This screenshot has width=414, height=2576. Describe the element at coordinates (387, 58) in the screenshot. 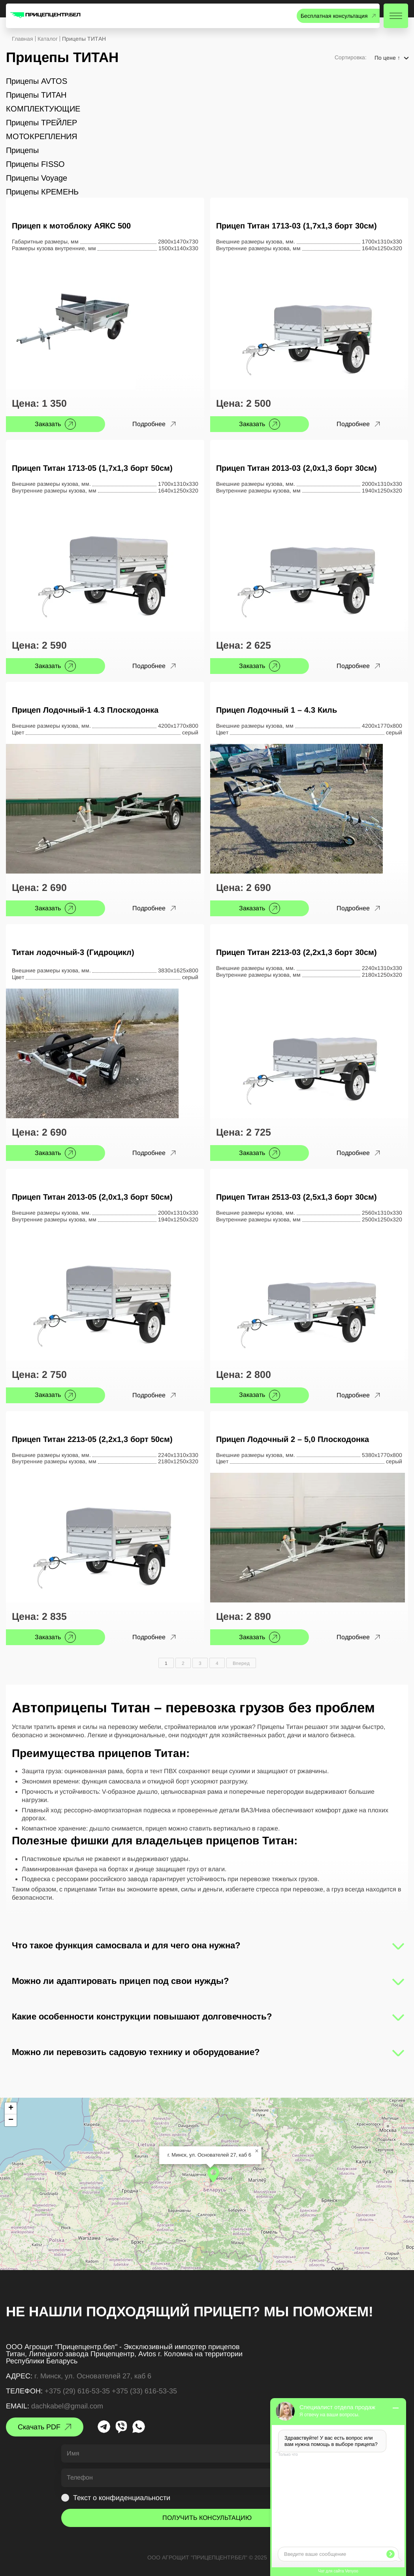

I see `По цене ↑` at that location.